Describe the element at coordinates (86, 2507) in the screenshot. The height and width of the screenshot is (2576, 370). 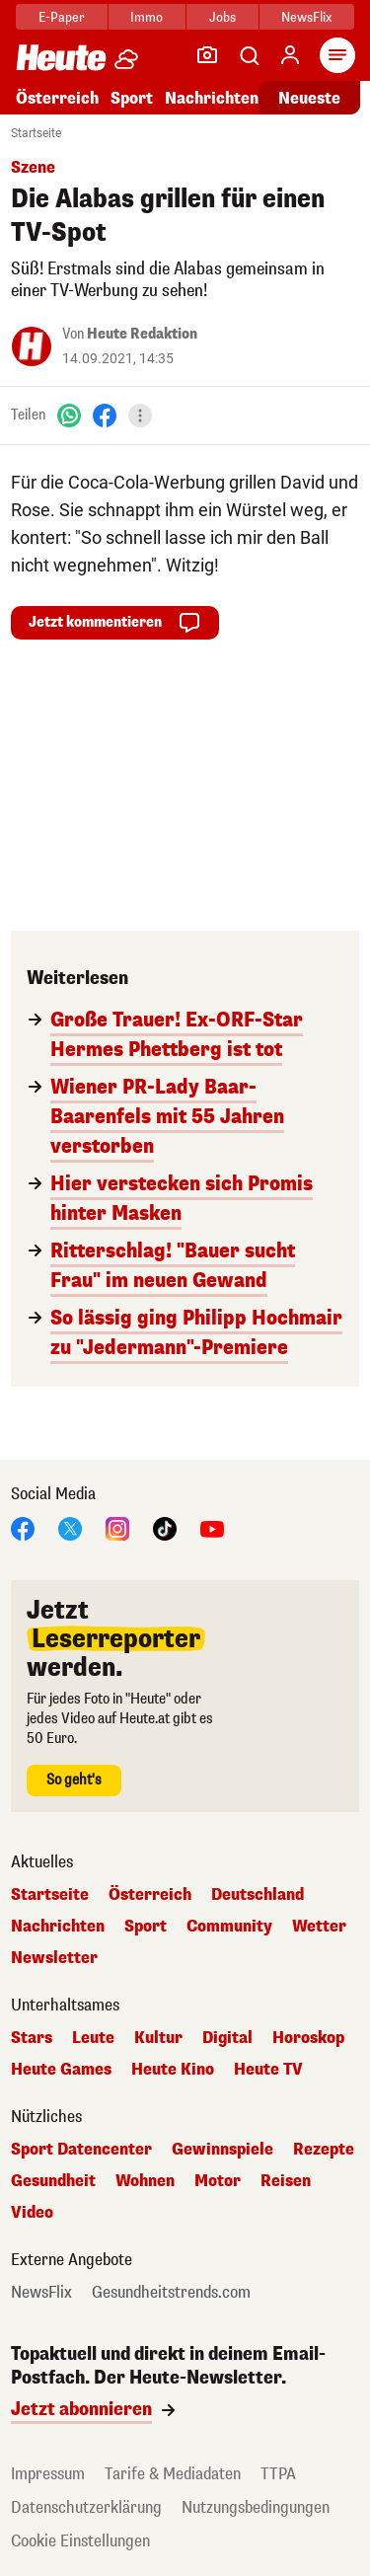
I see `Datenschutzerklärung` at that location.